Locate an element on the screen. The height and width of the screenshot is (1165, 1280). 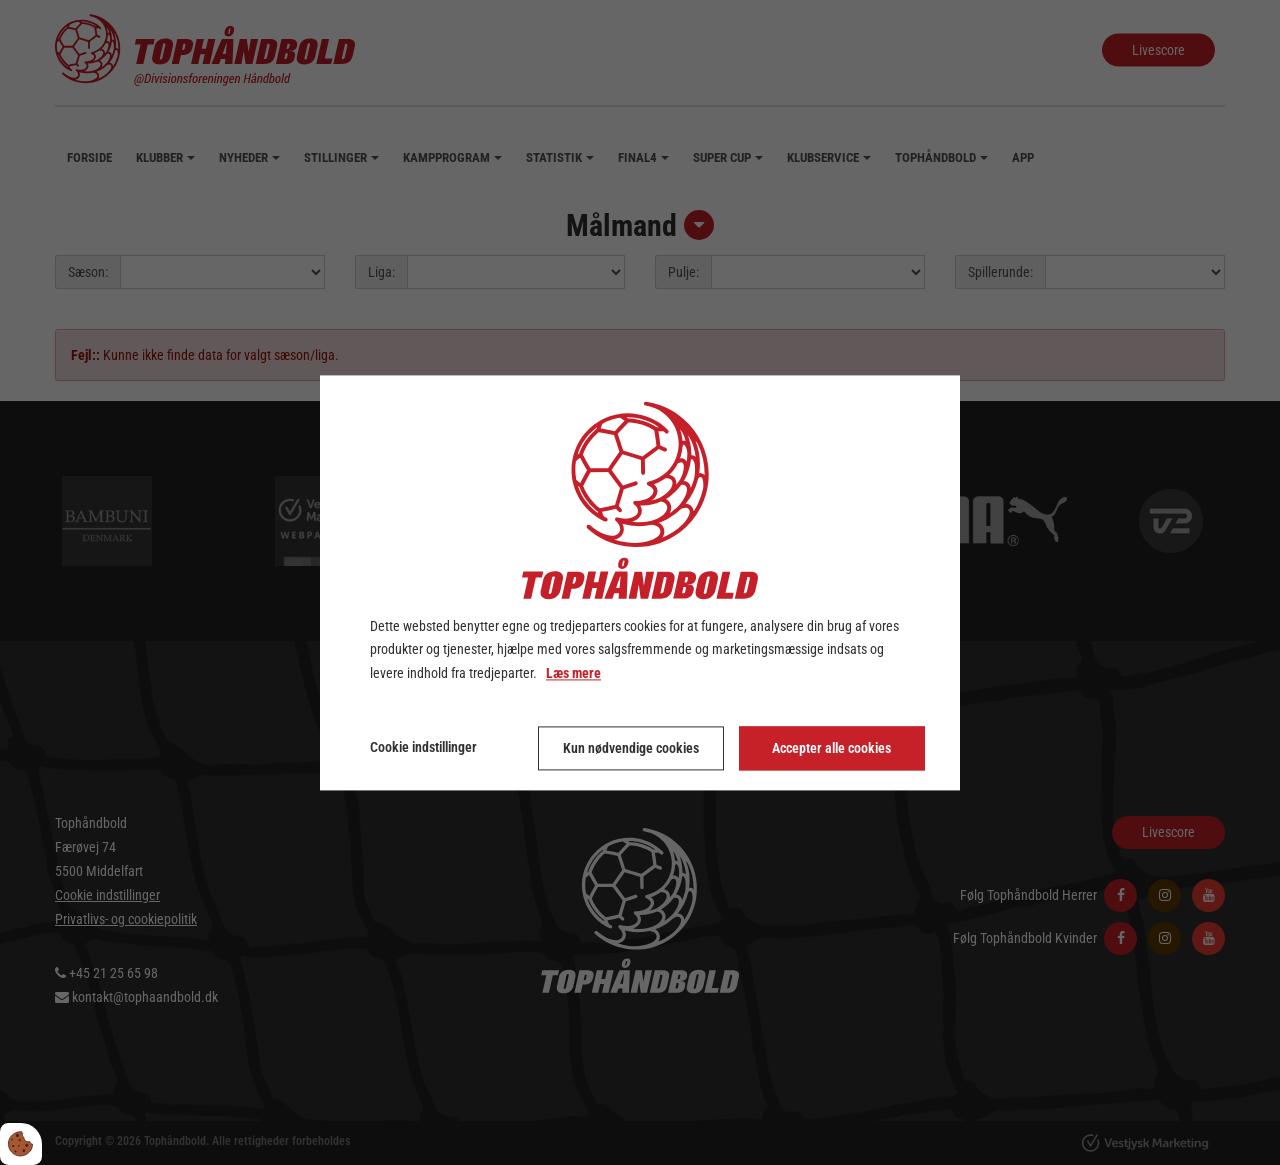
Cookie indstillinger [Åbn cookie indstillinger] is located at coordinates (423, 747).